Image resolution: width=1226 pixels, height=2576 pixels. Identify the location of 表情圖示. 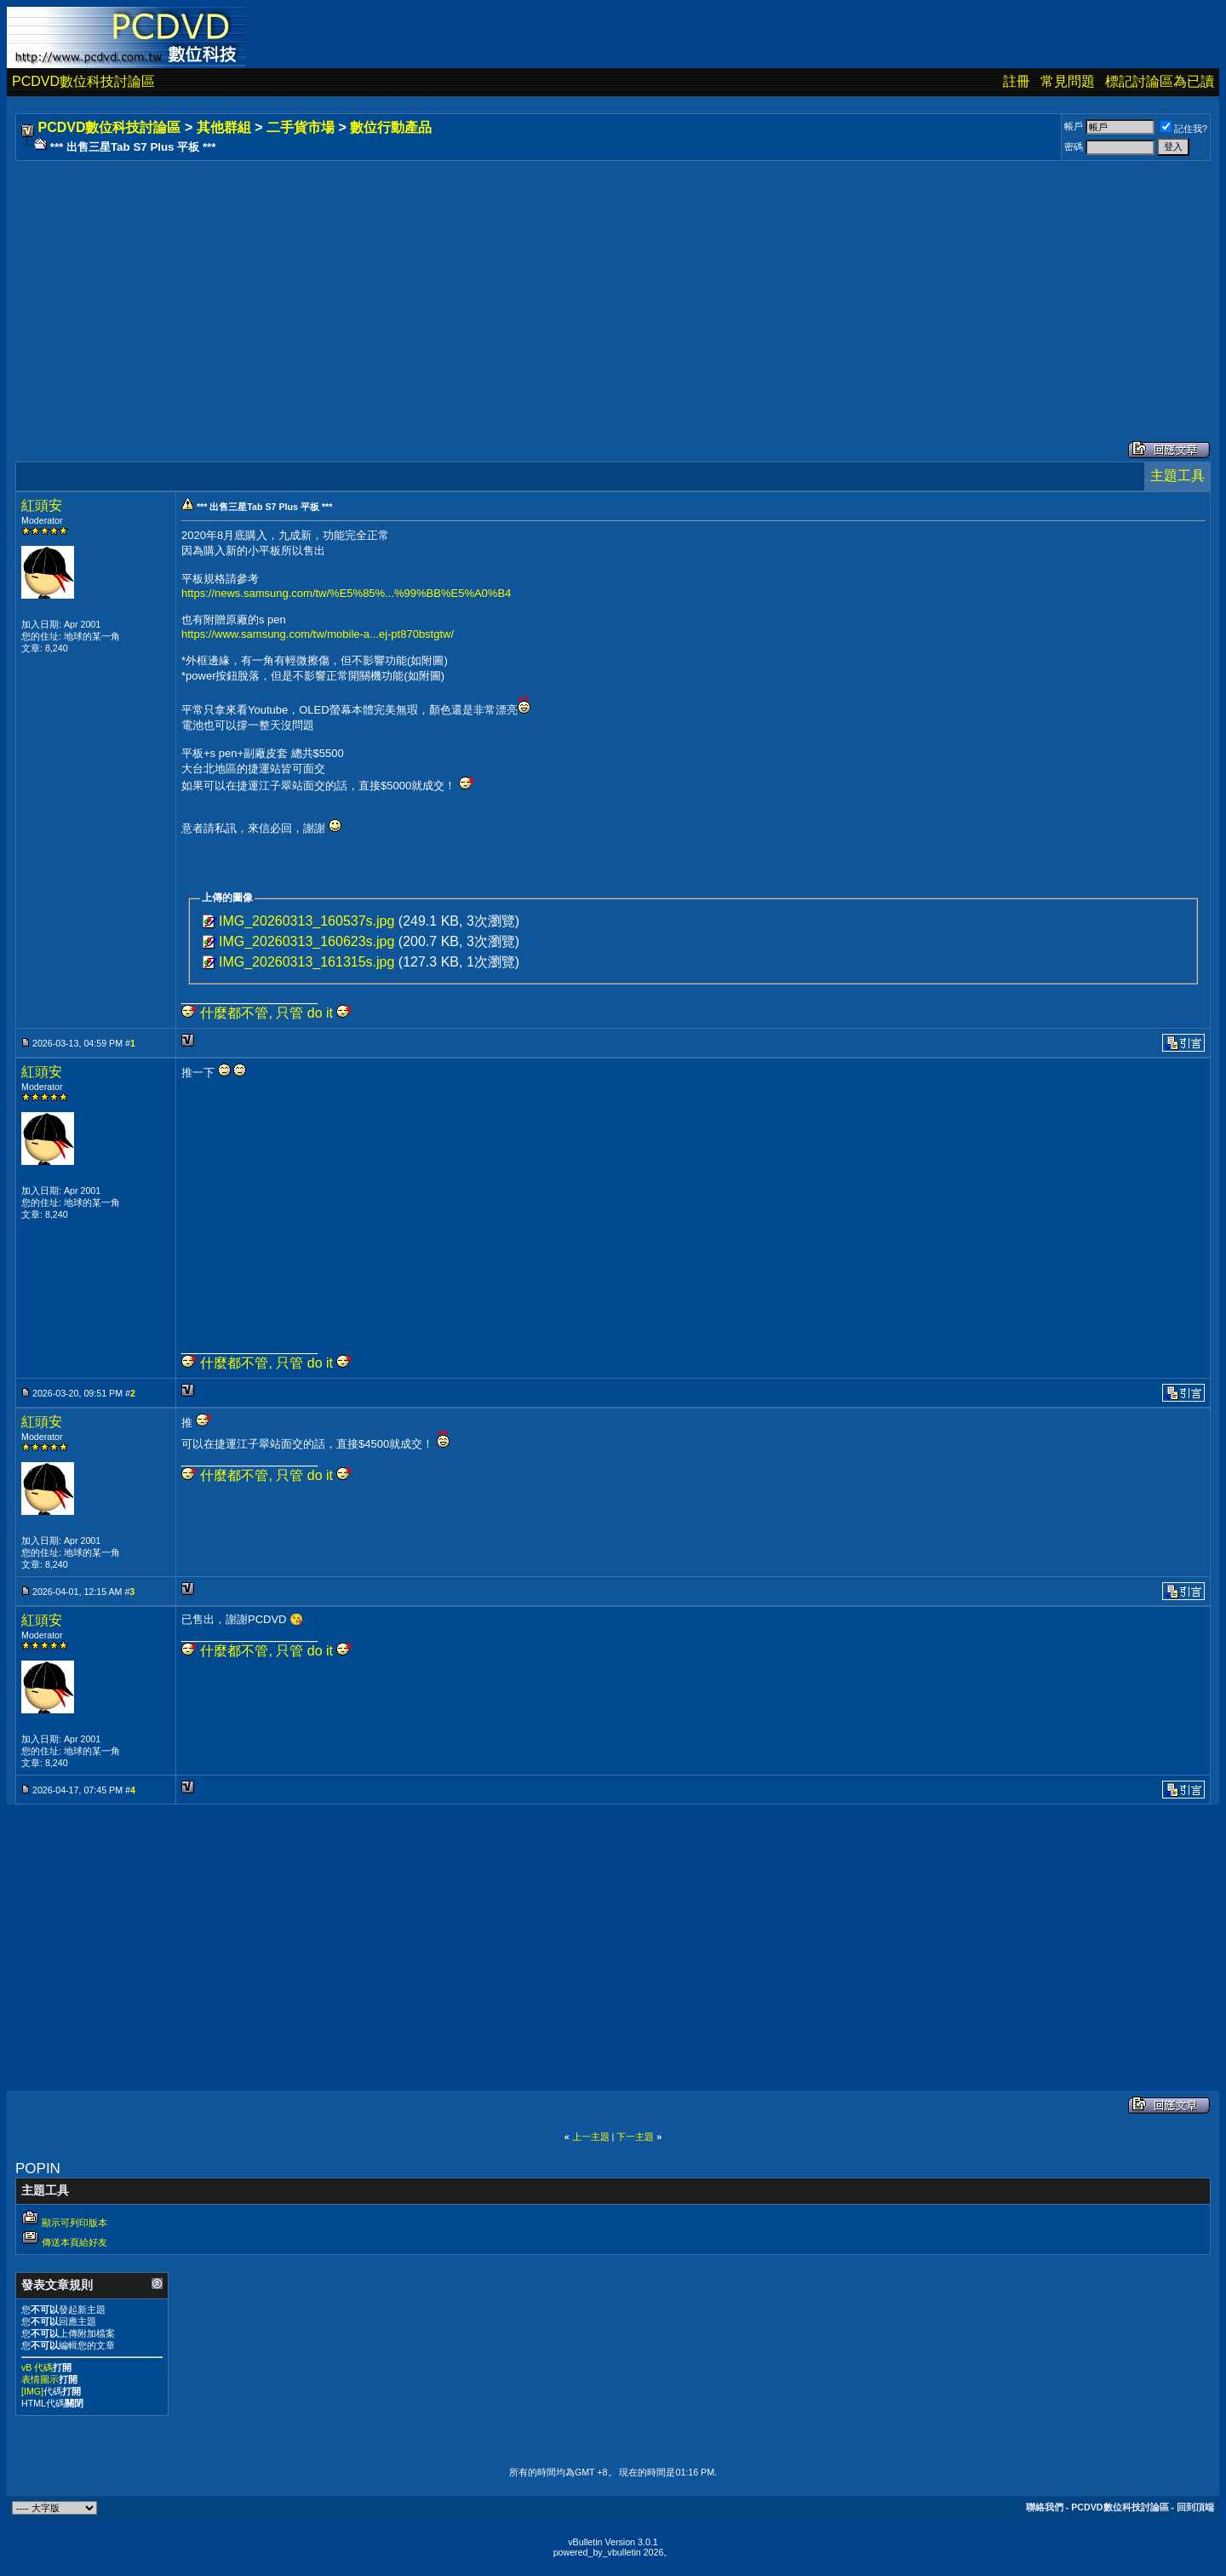
(40, 2379).